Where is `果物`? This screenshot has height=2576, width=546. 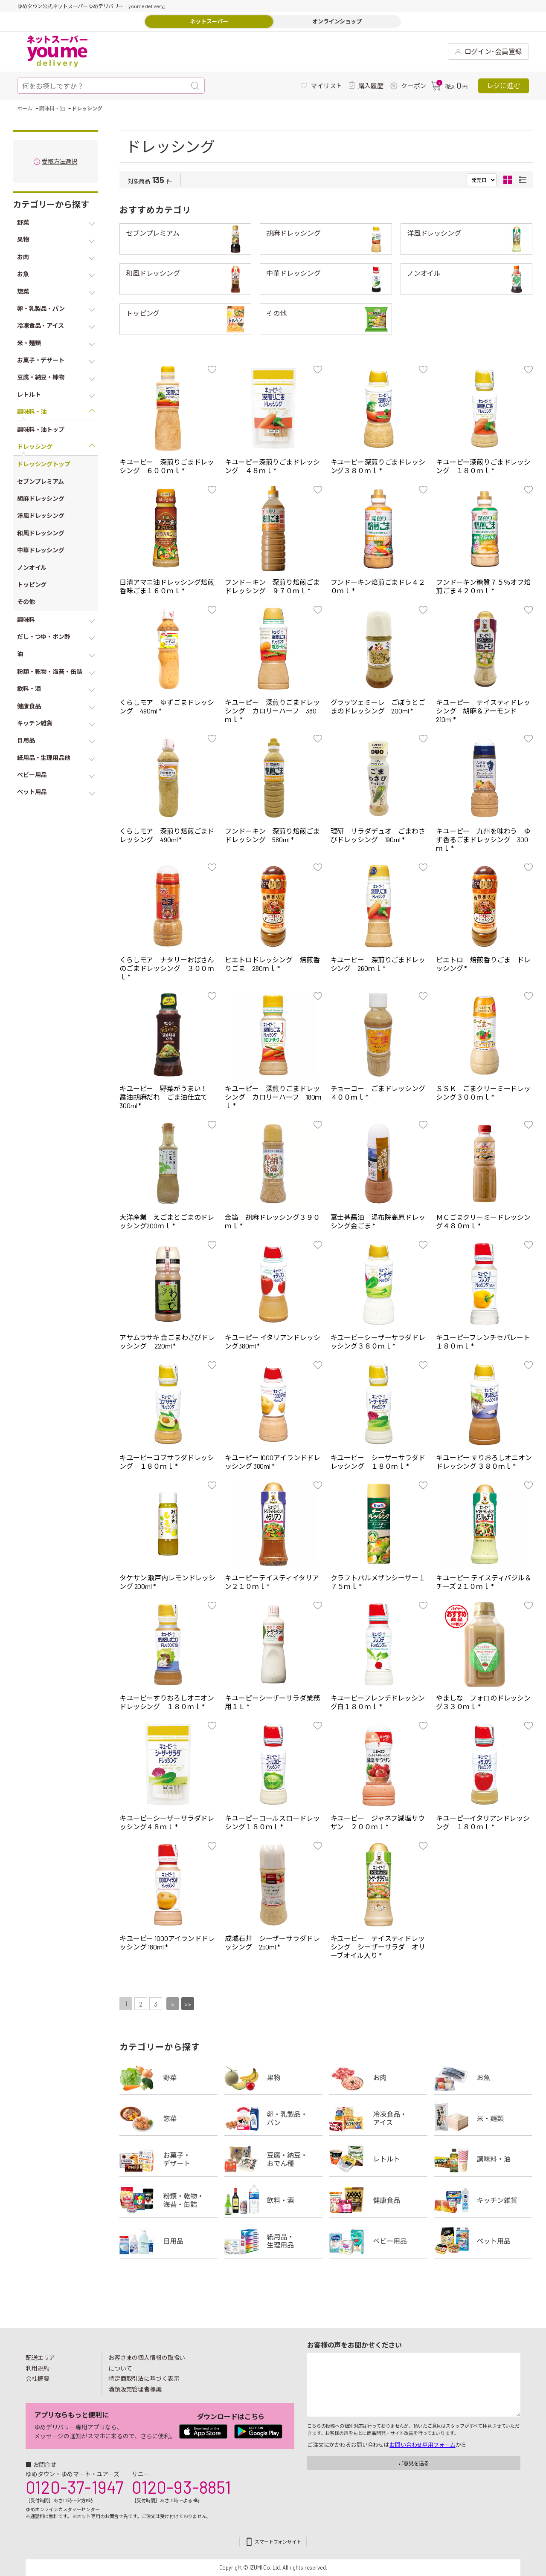 果物 is located at coordinates (273, 2077).